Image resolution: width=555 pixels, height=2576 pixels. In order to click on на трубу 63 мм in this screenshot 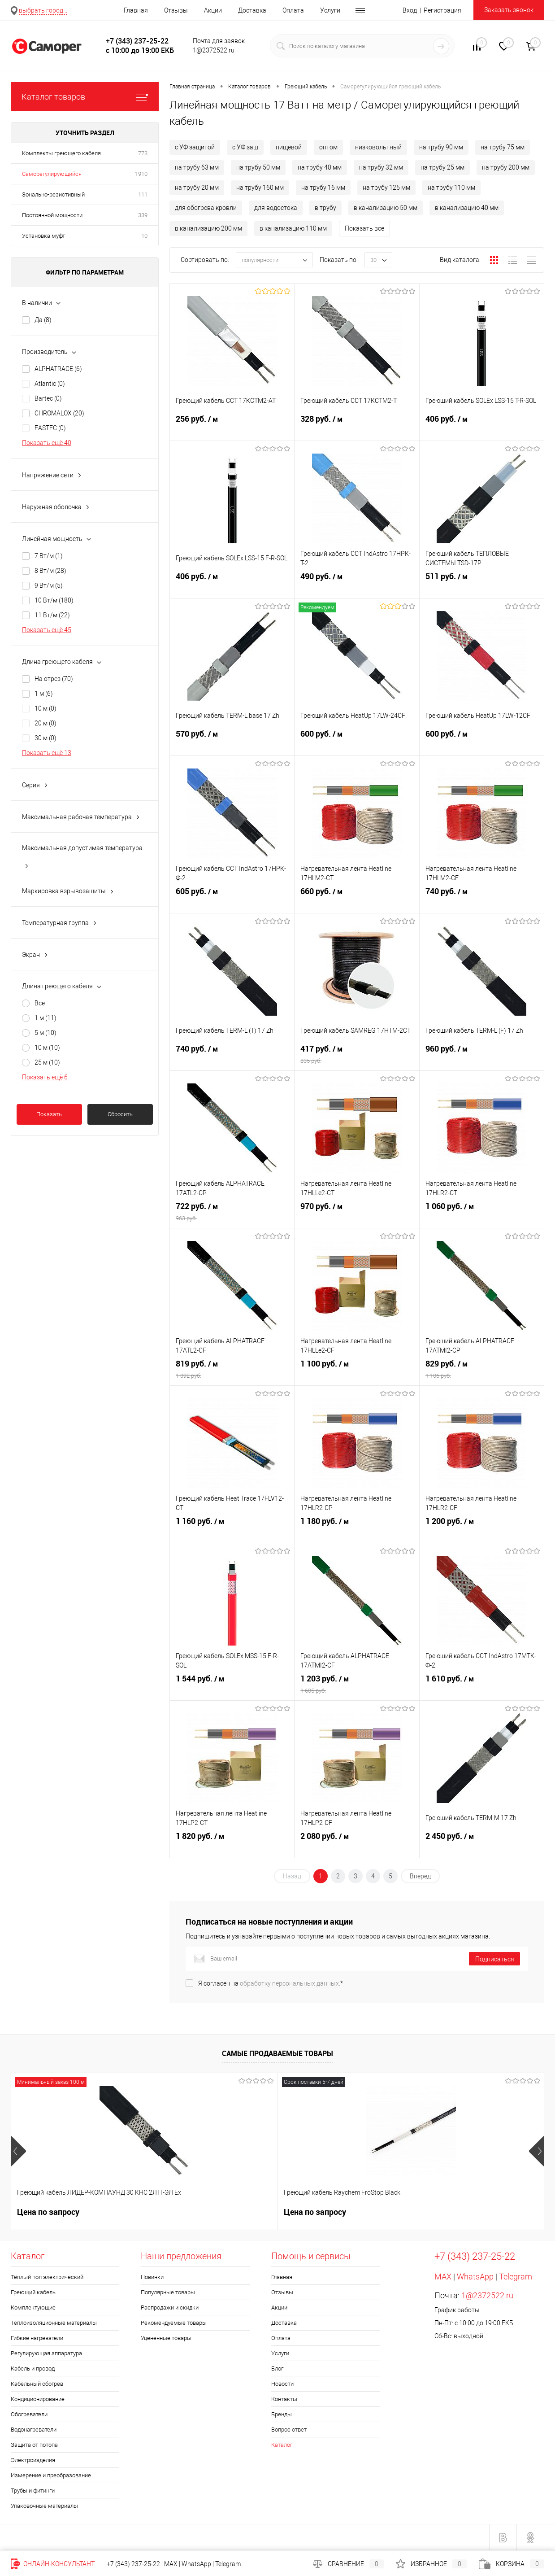, I will do `click(197, 167)`.